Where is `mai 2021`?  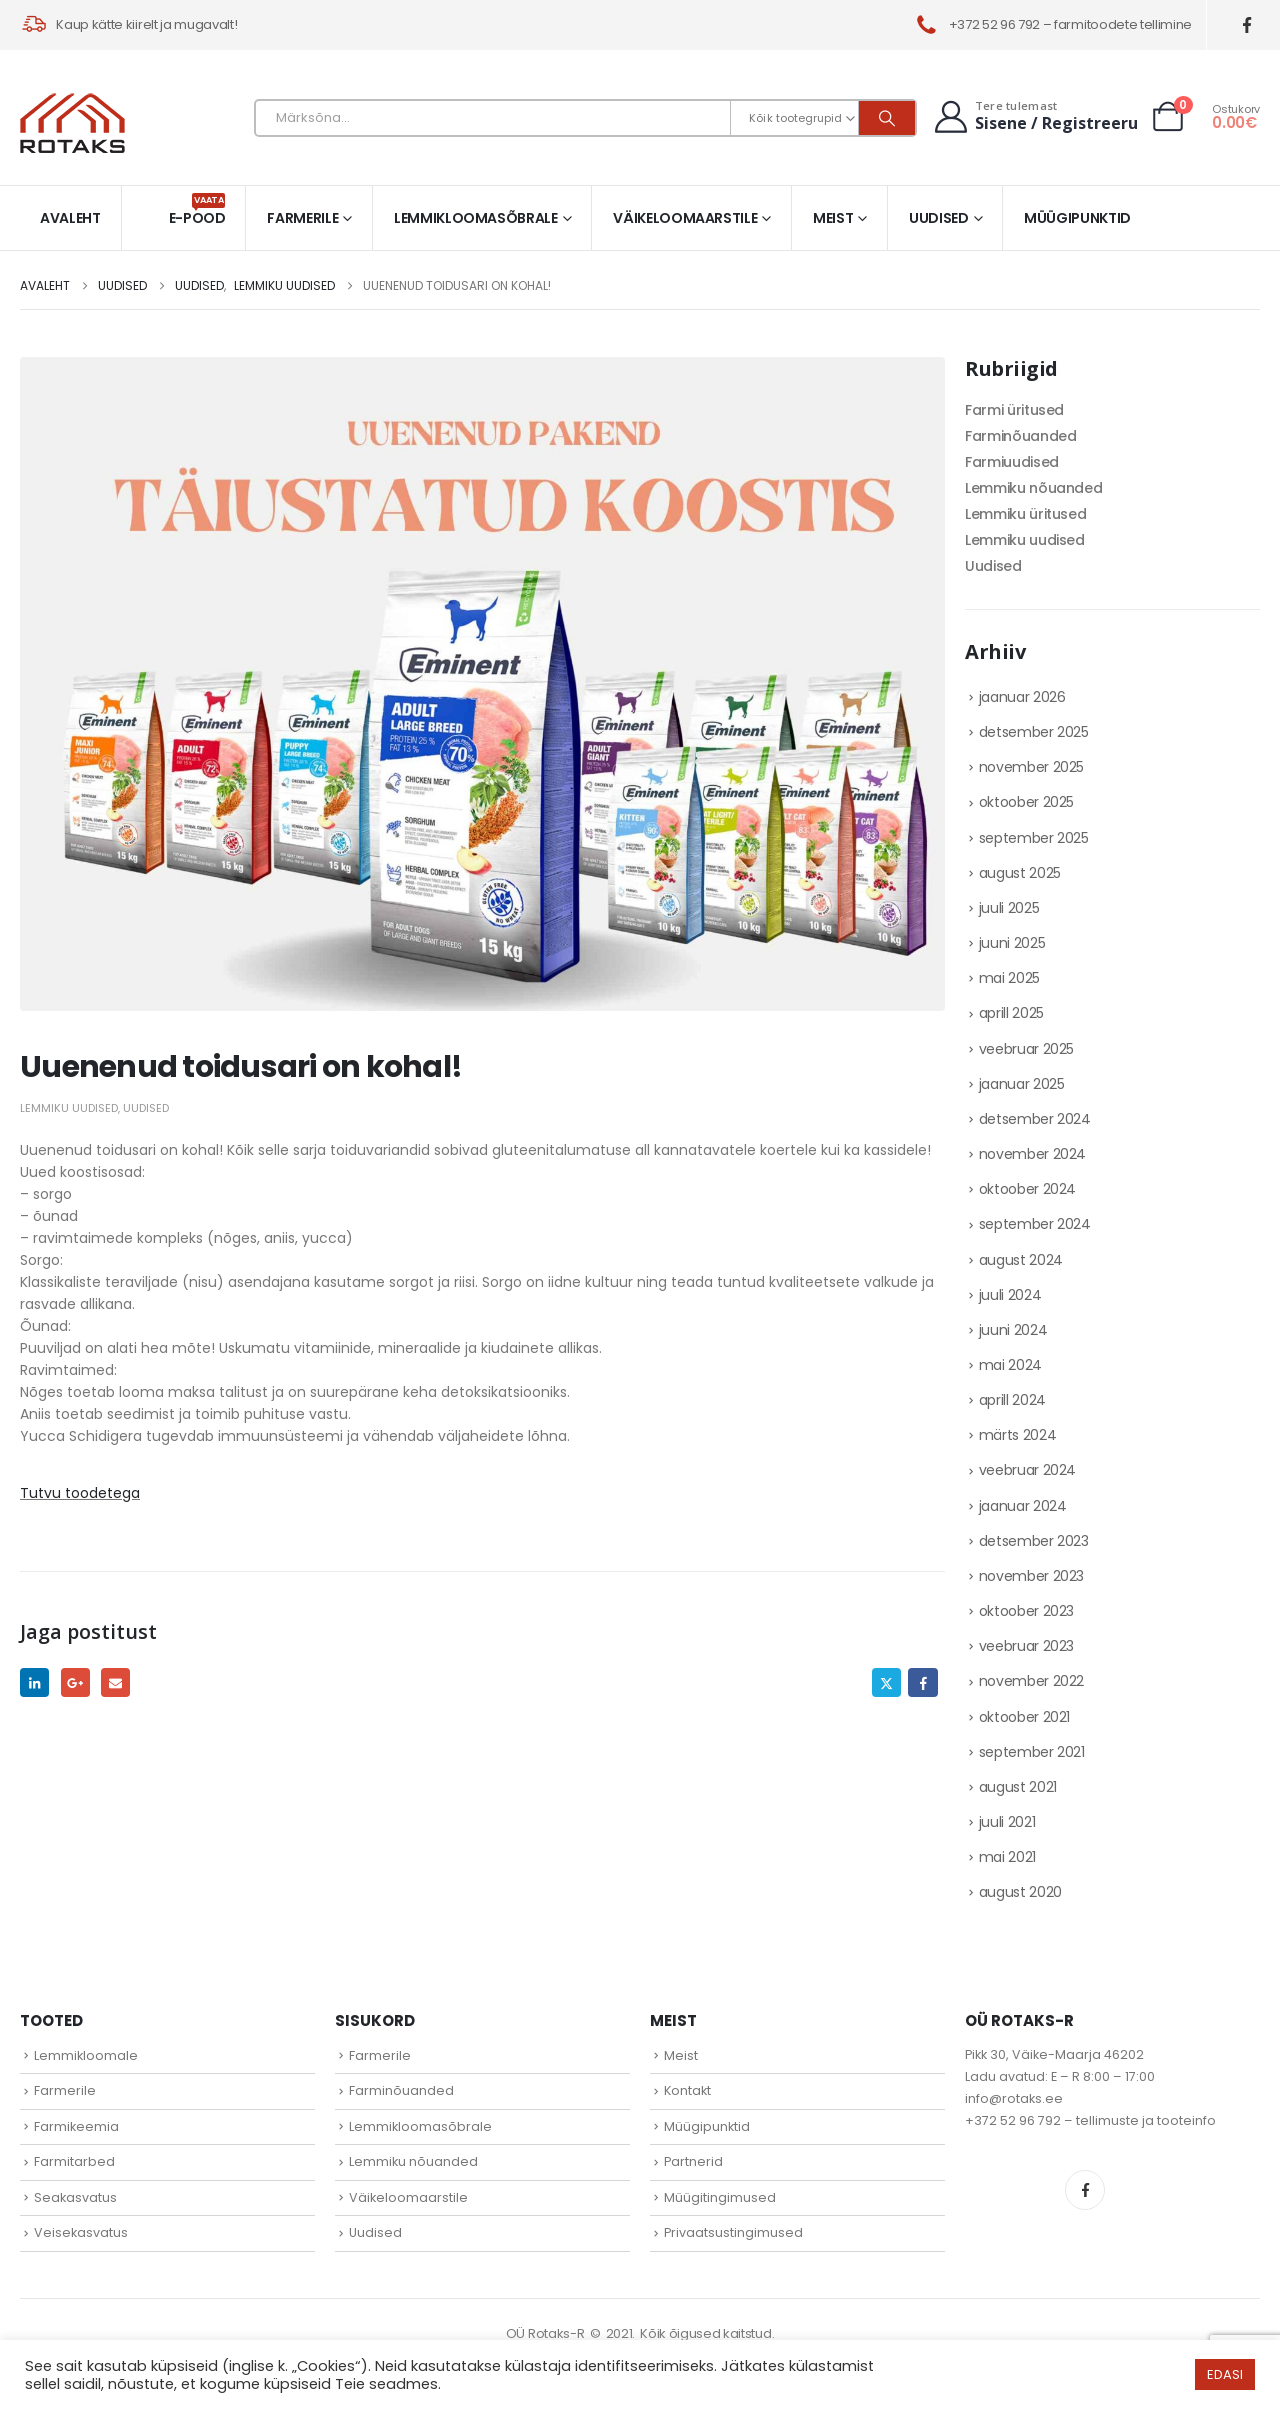
mai 2021 is located at coordinates (1007, 1857).